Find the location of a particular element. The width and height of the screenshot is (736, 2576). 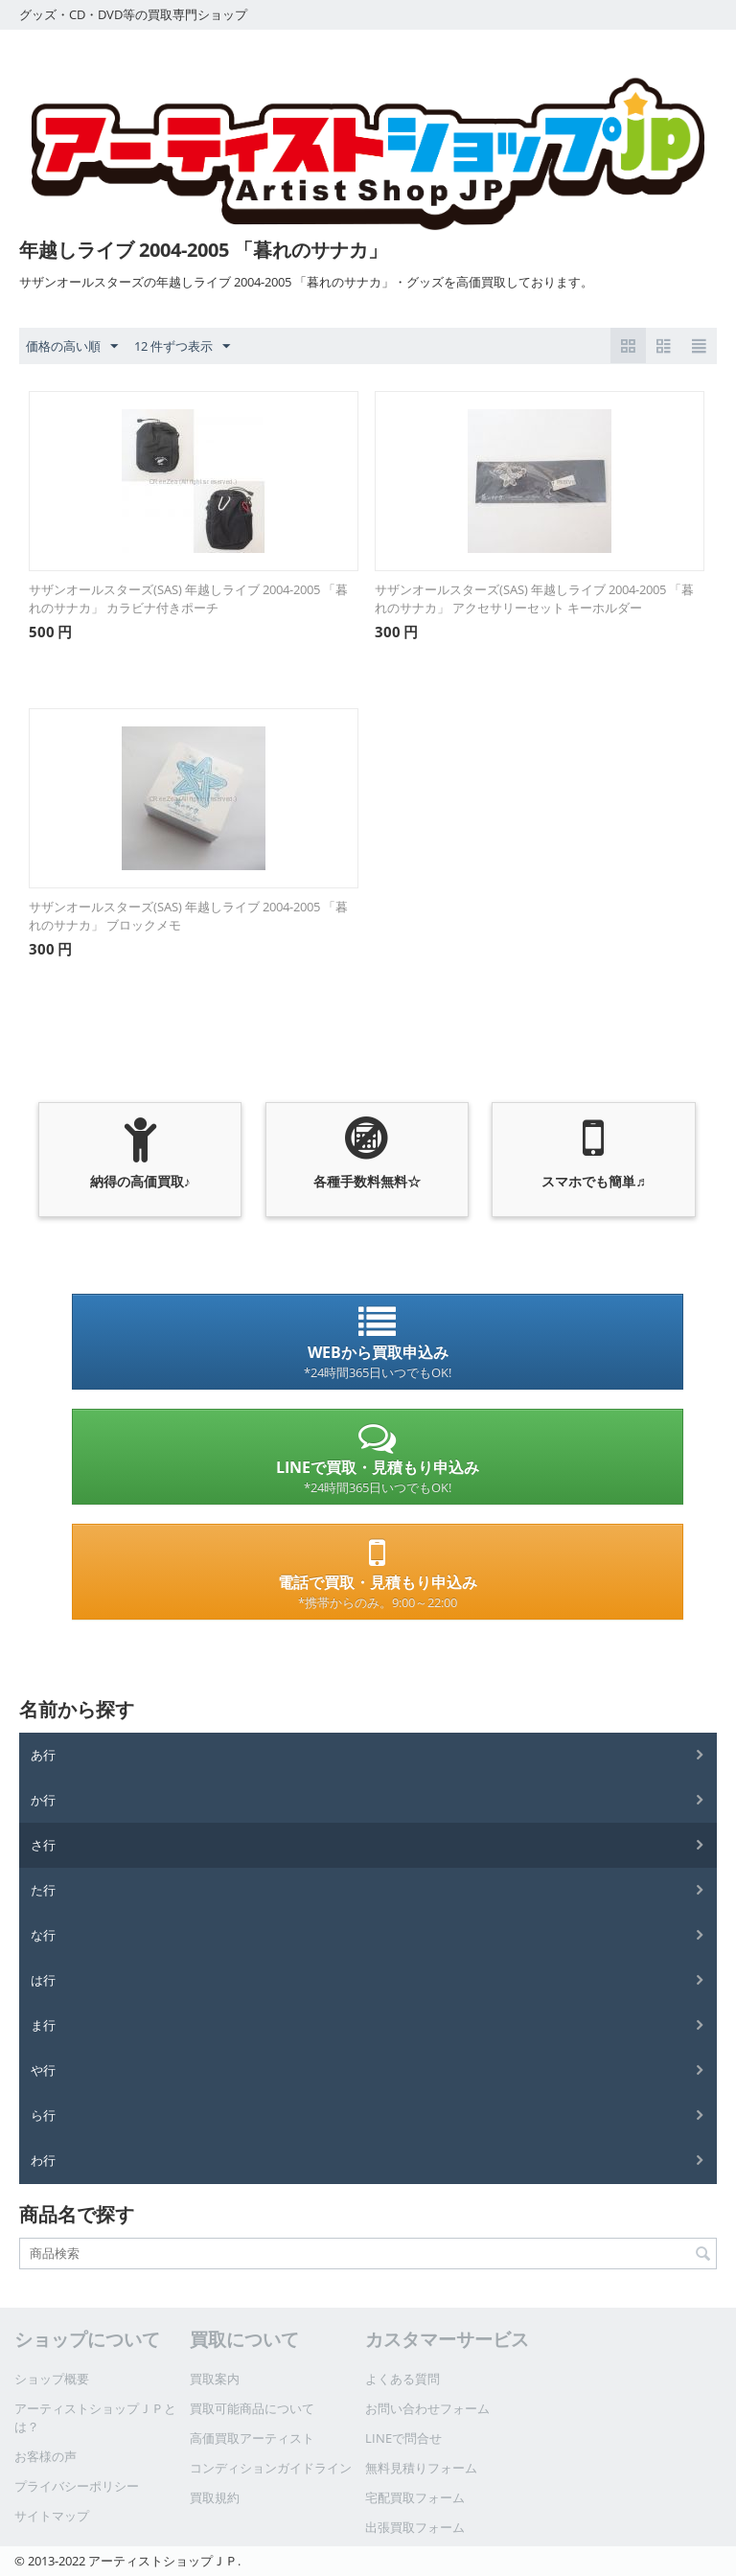

サイトマップ is located at coordinates (51, 2515).